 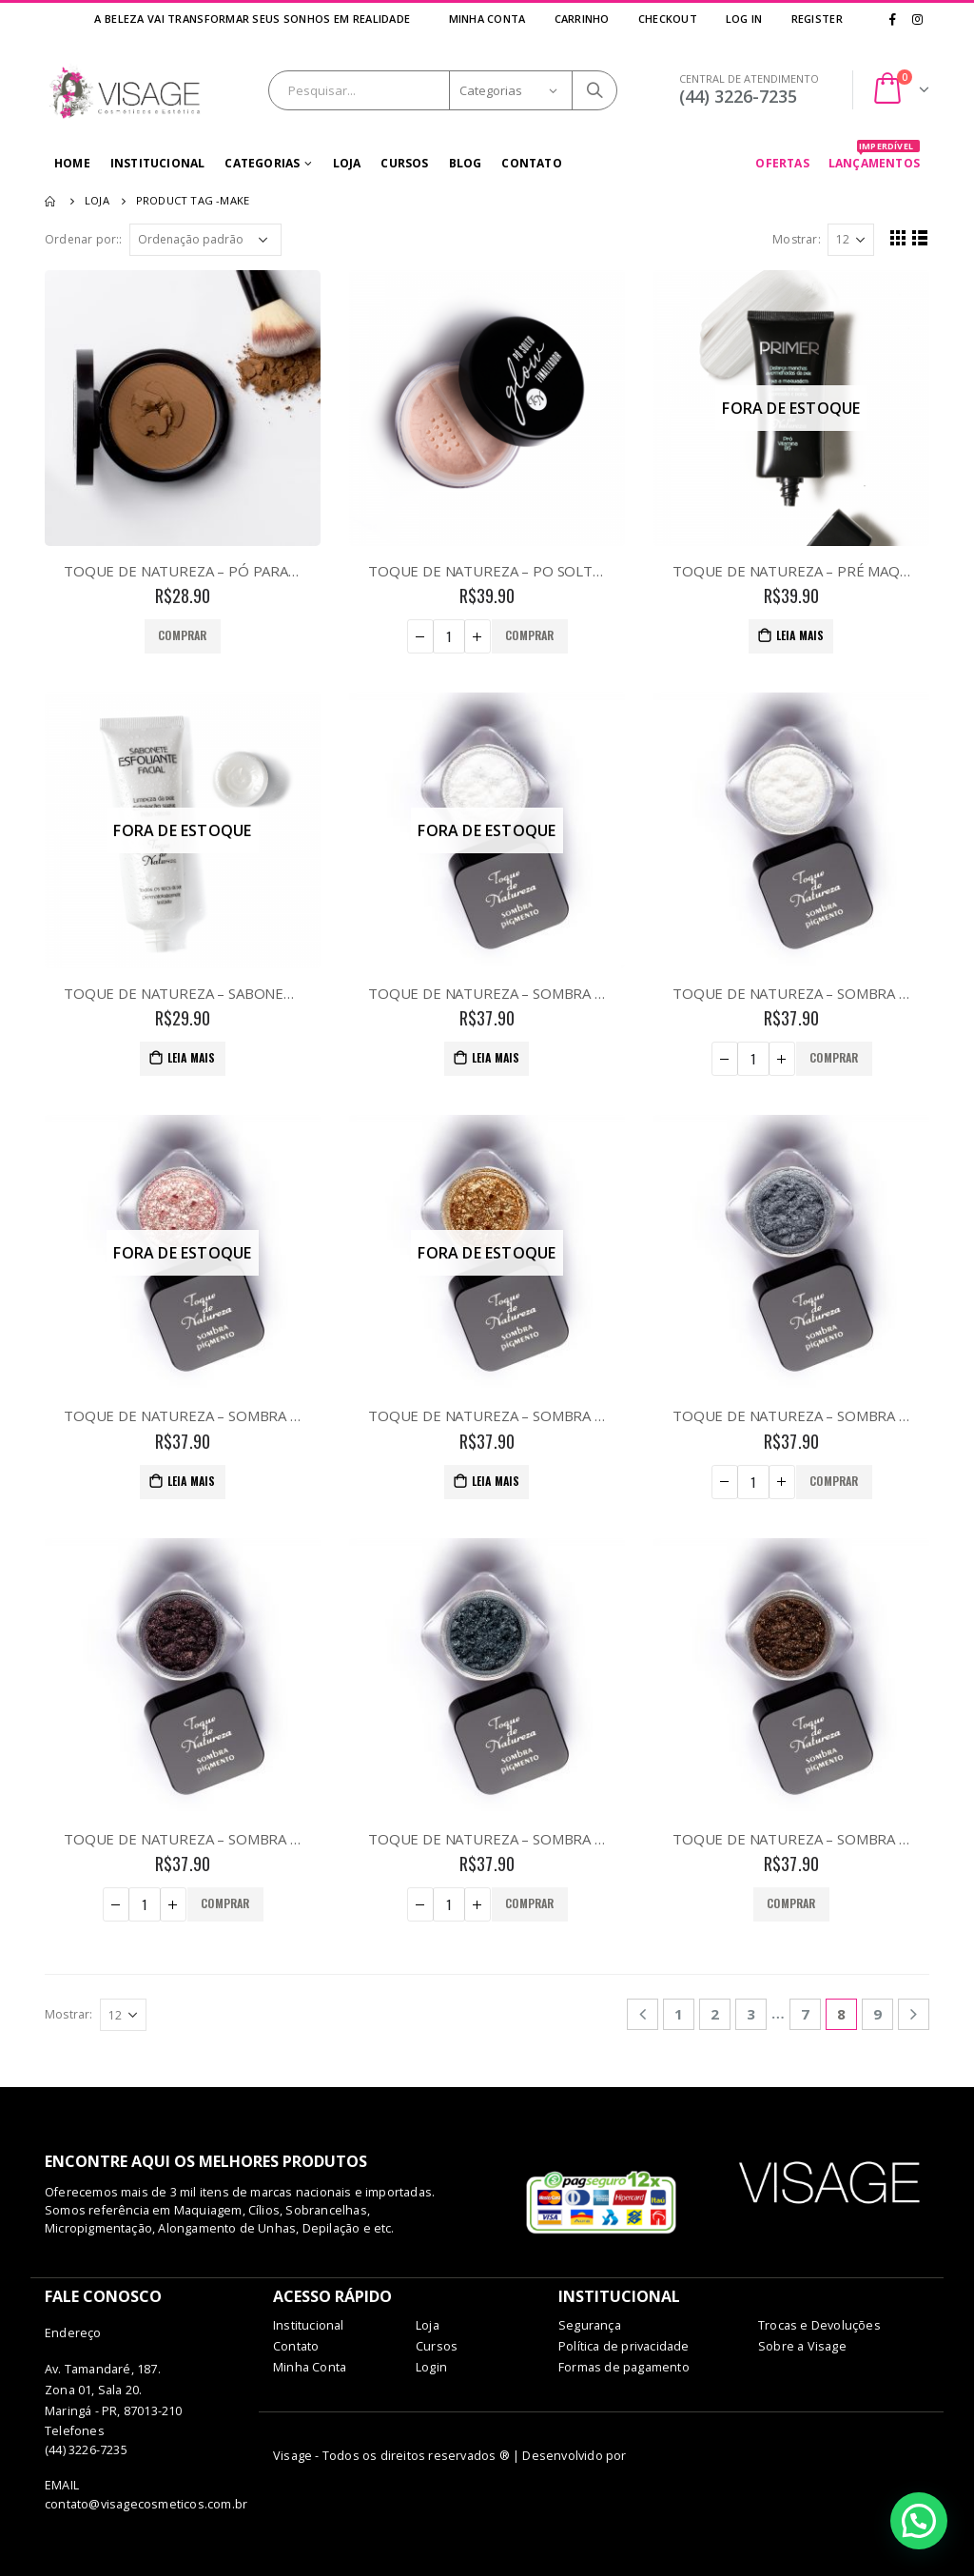 I want to click on Comprar [Adicionar “TOQUE DE NATUREZA - SOMBRA PIGMENTO - 09 LIGHT SILVER” no seu carrinho], so click(x=833, y=1481).